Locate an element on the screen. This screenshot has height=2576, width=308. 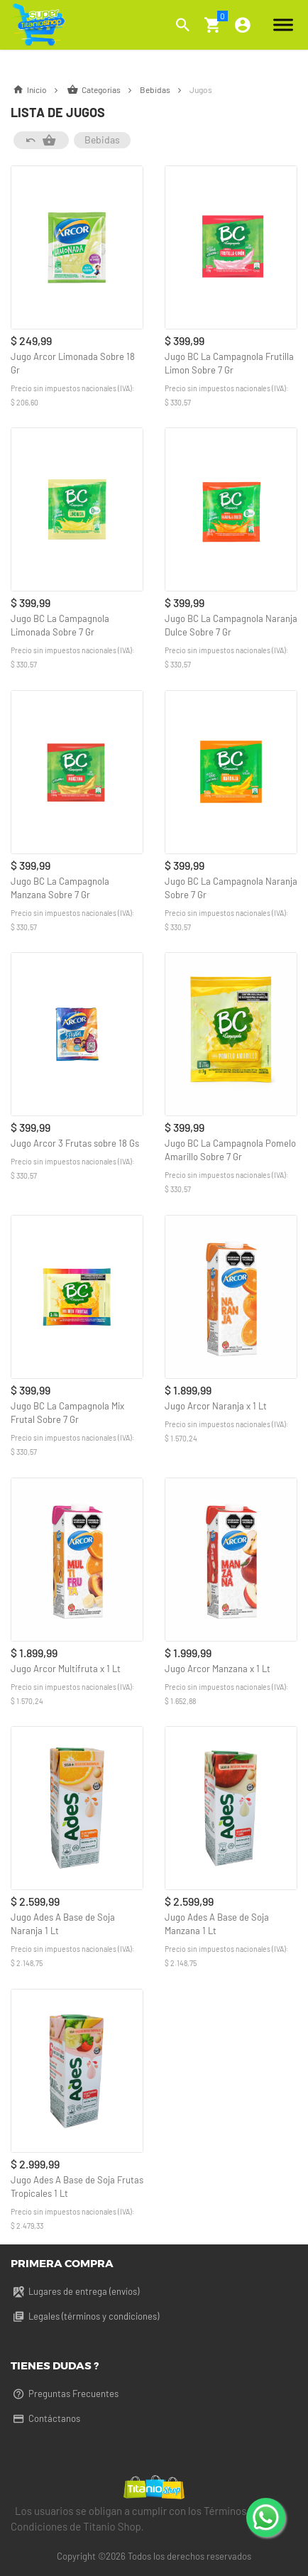
Jugo Ades A Base de Soja Manzana 1 Lt is located at coordinates (217, 1923).